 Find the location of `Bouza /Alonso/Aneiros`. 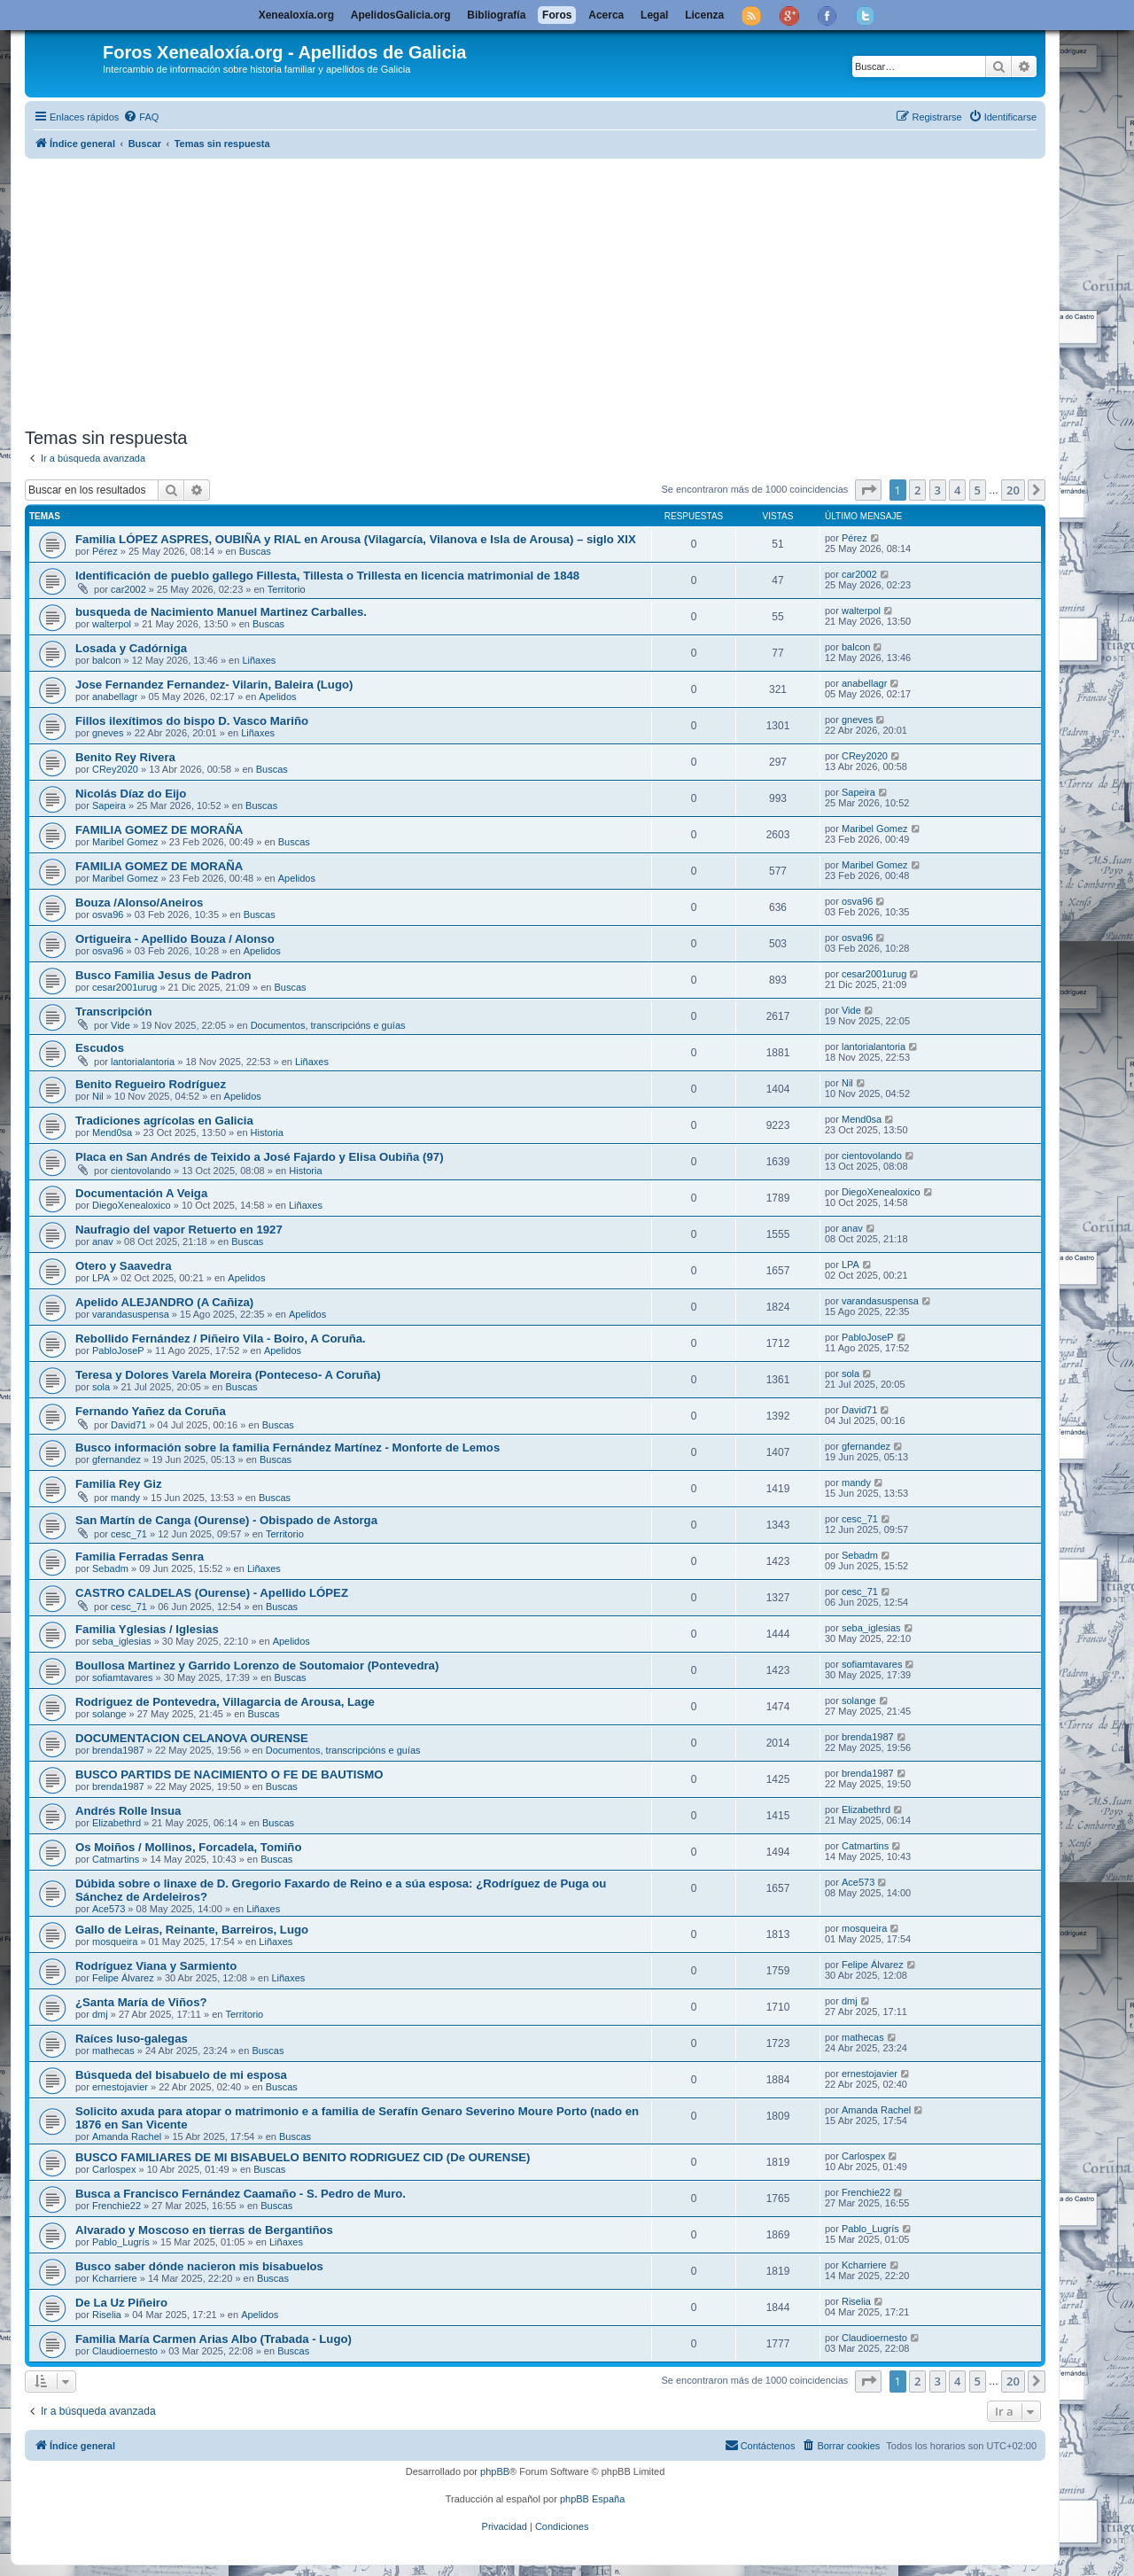

Bouza /Alonso/Aneiros is located at coordinates (139, 902).